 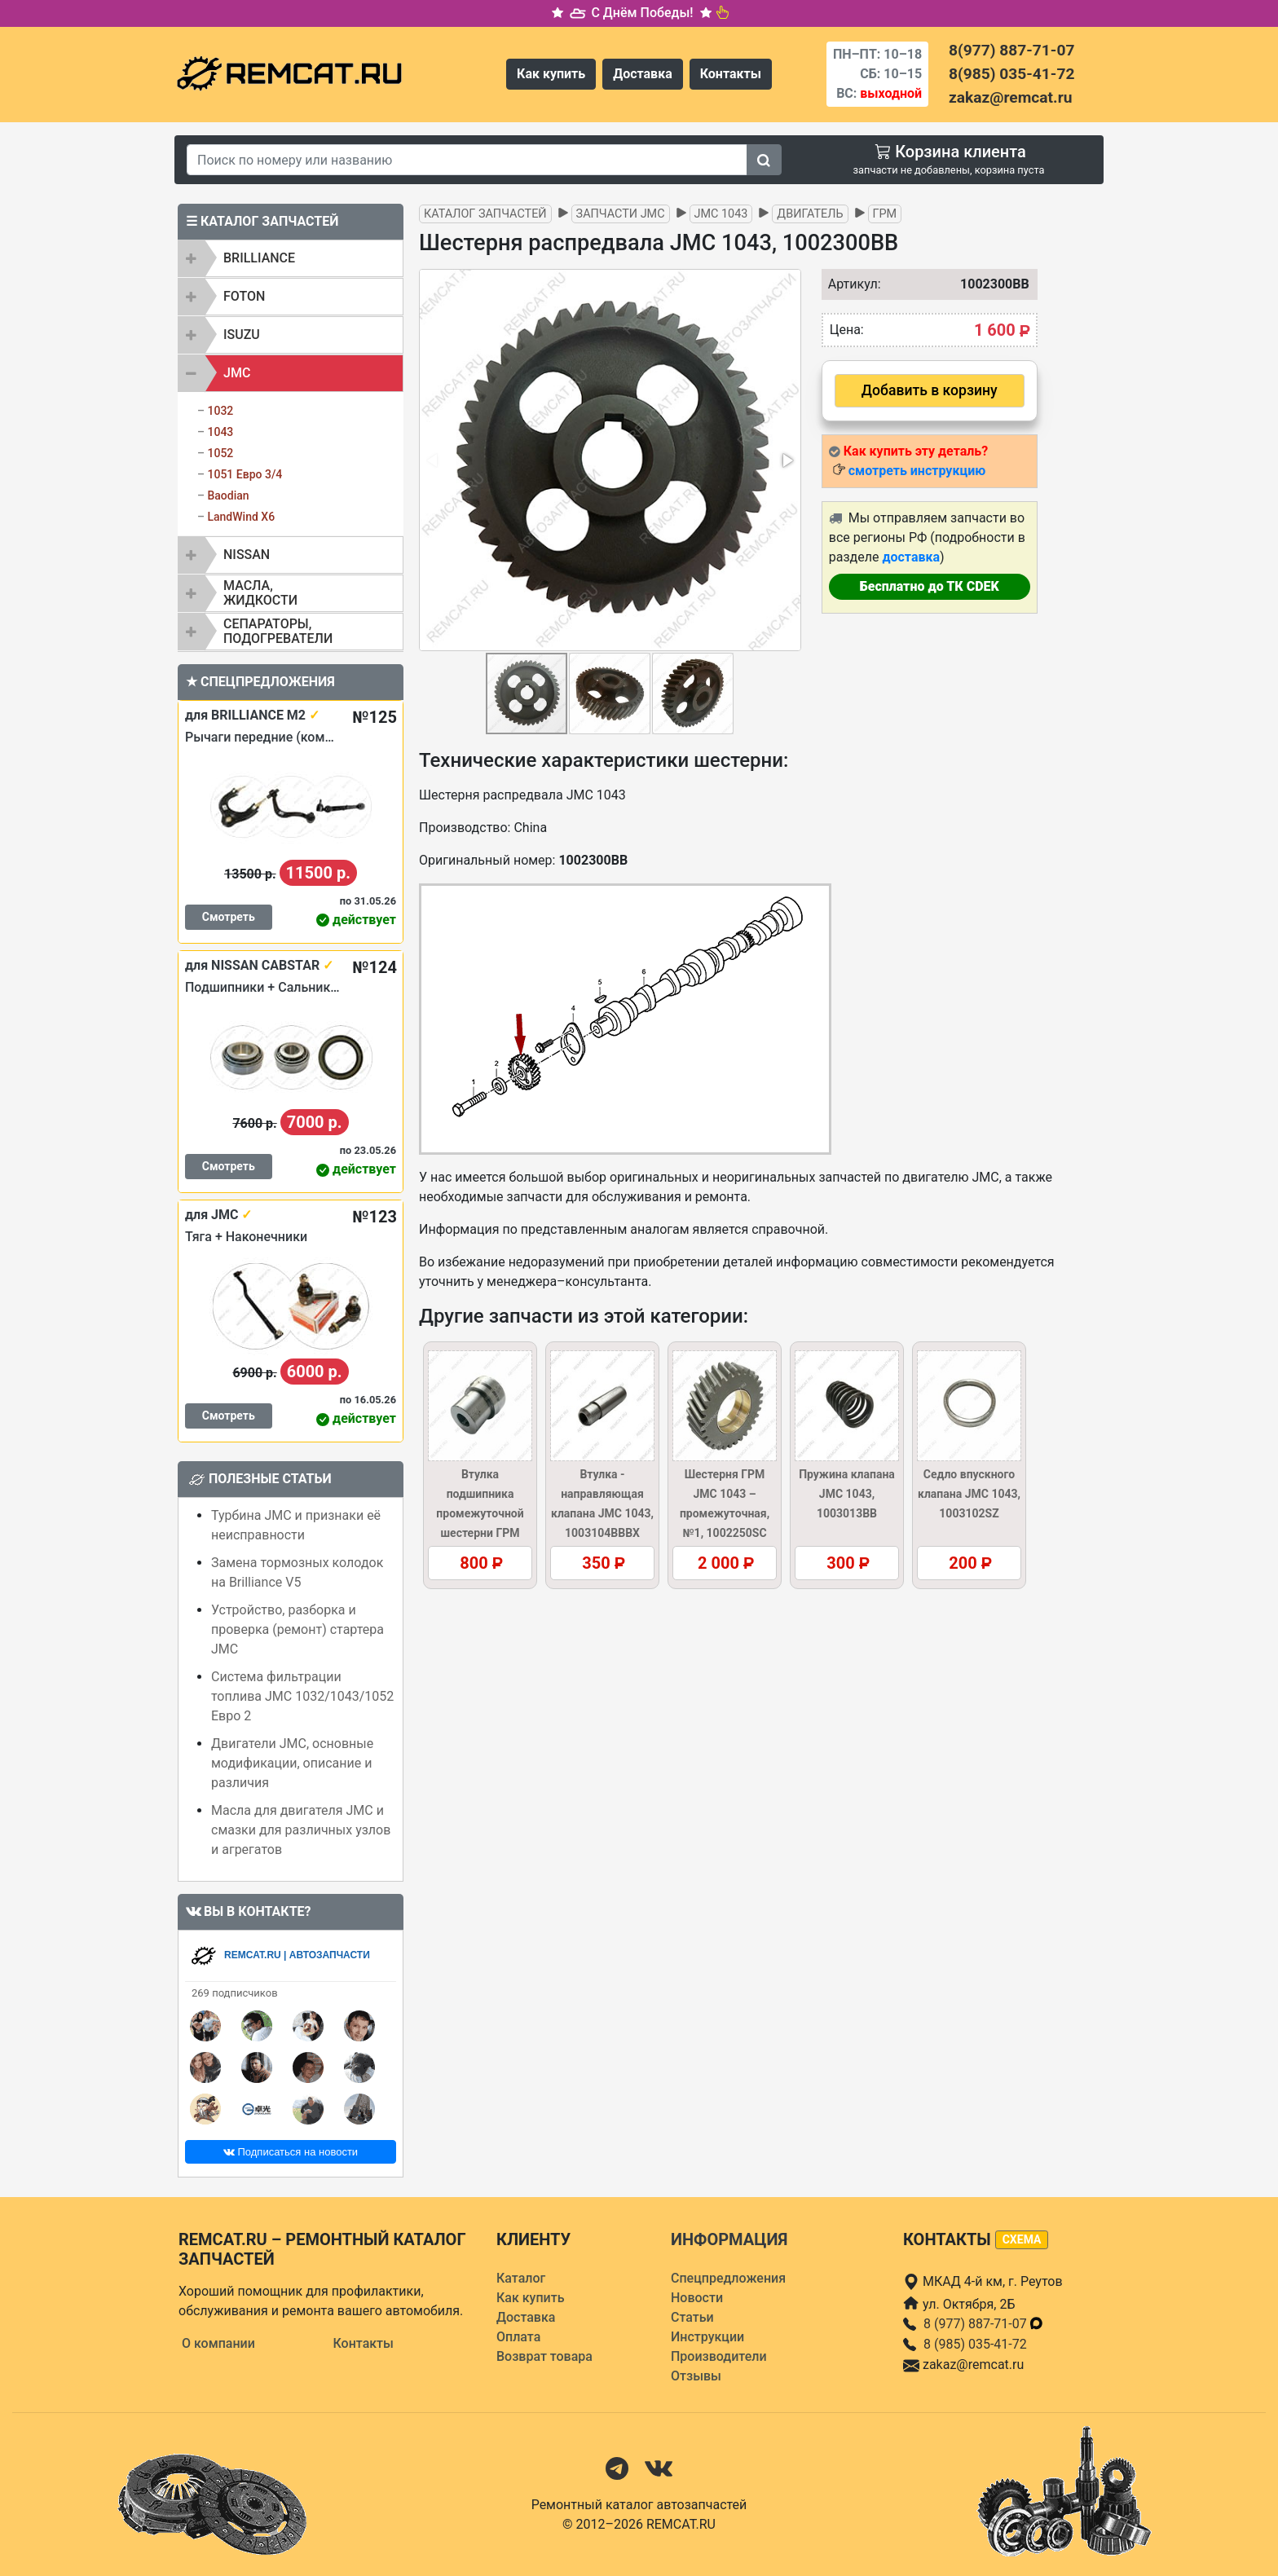 I want to click on 1032, so click(x=220, y=410).